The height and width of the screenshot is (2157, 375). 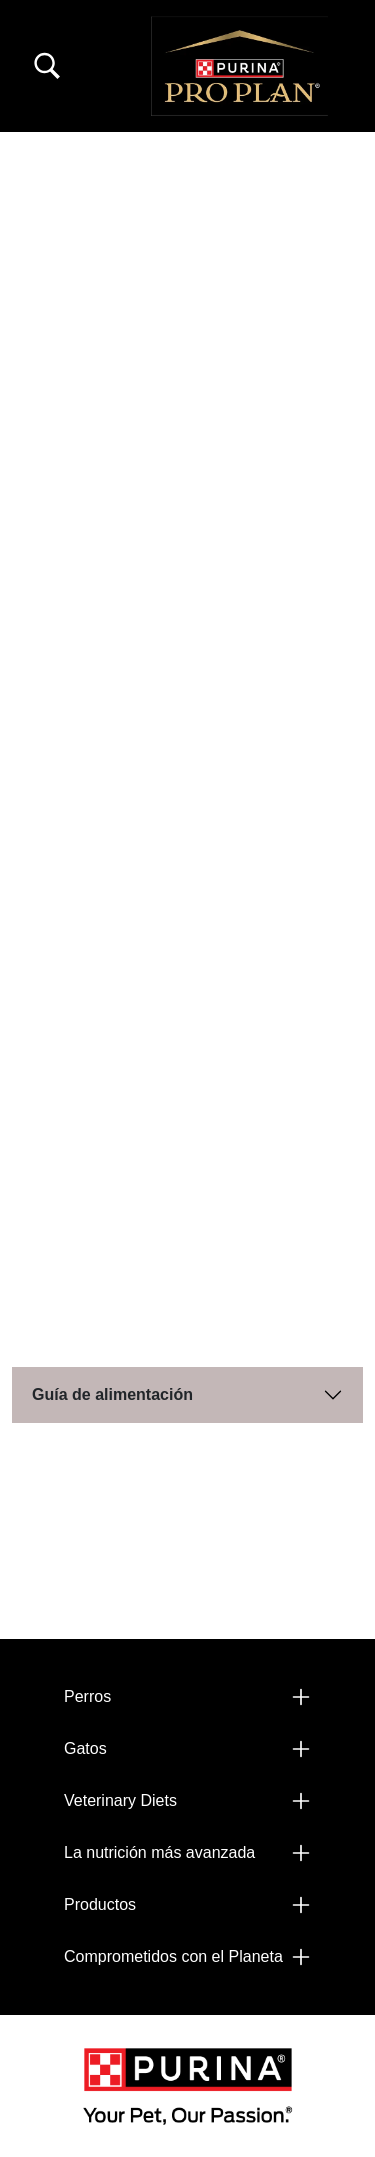 What do you see at coordinates (112, 1394) in the screenshot?
I see `Guía de alimentación` at bounding box center [112, 1394].